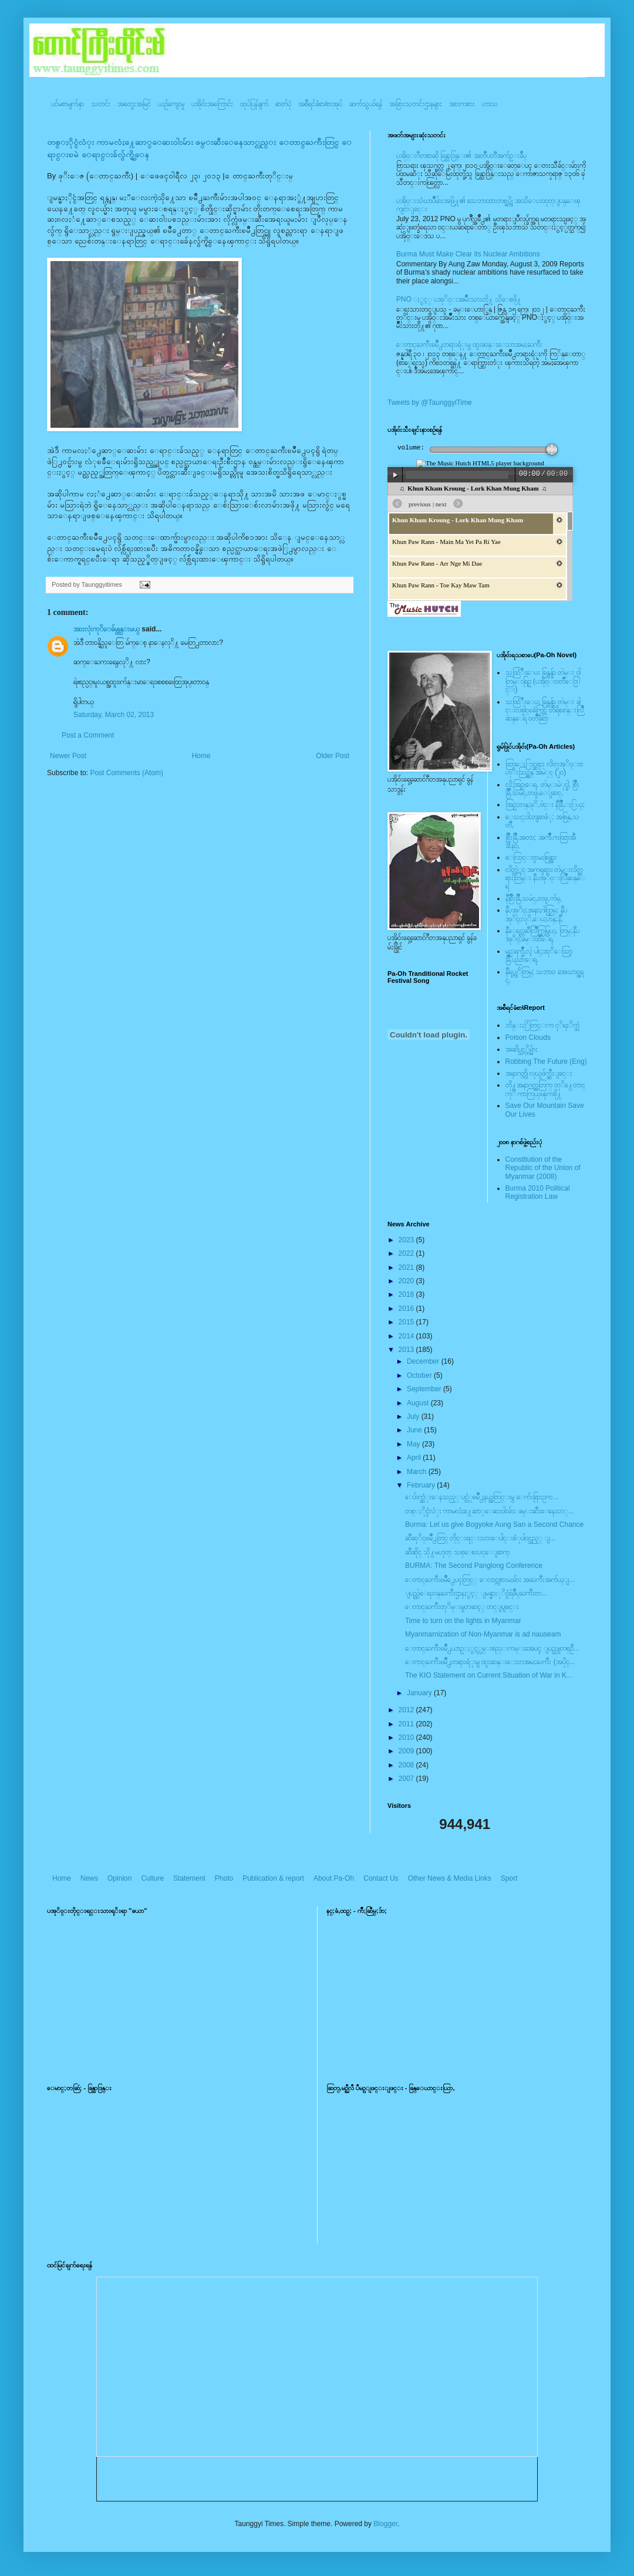  Describe the element at coordinates (545, 878) in the screenshot. I see `လိတ္လဲုင္ အကၡရား၊ တဲမ္းလိတ္ဆရားတြမ္း နီပအုိ၀္းလြိဳဆန္ေရ` at that location.